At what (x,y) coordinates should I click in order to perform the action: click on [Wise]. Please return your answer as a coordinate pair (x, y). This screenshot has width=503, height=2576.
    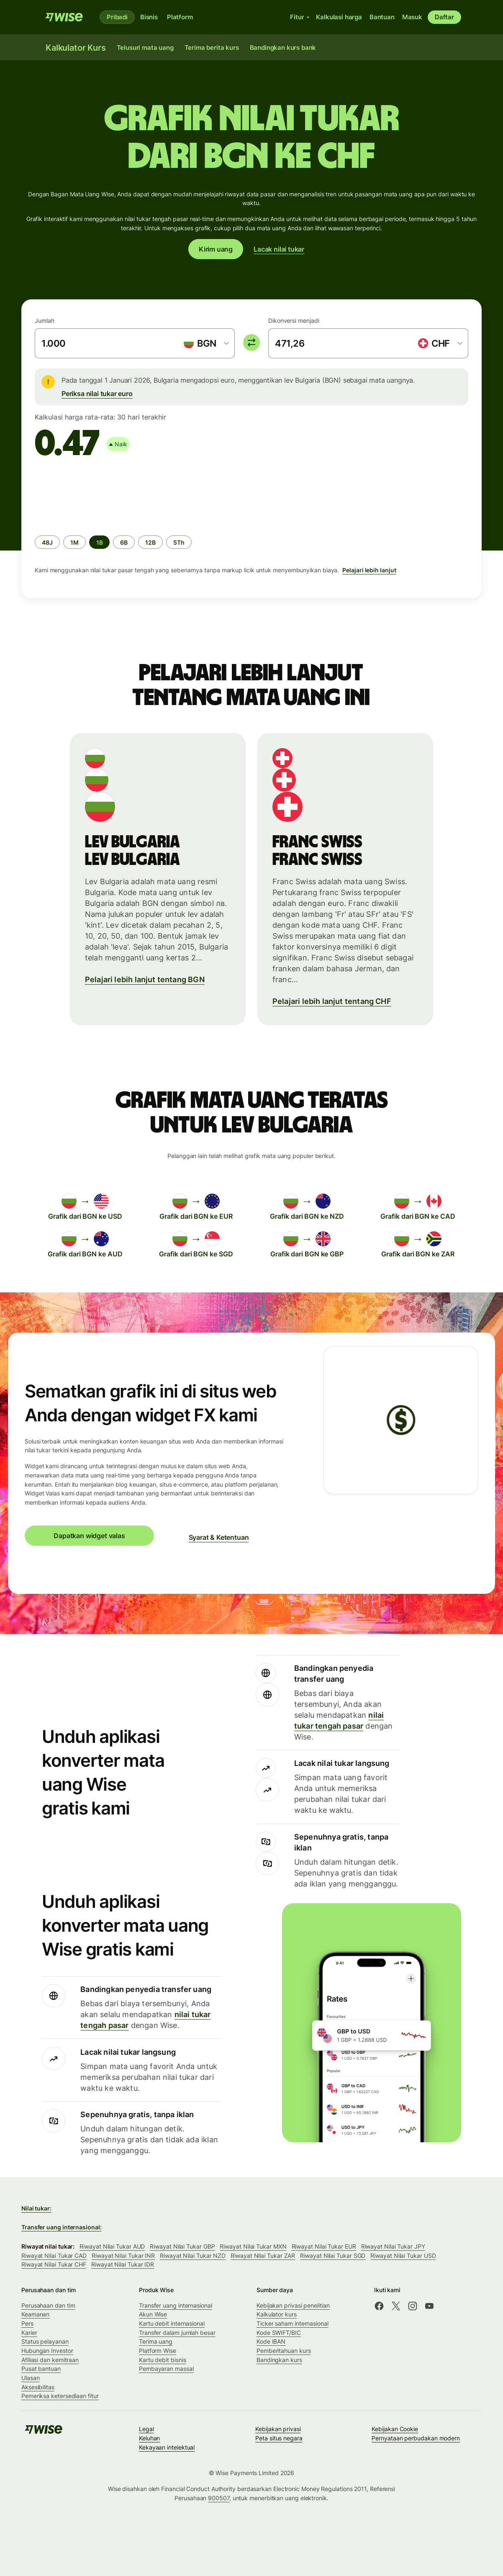
    Looking at the image, I should click on (64, 17).